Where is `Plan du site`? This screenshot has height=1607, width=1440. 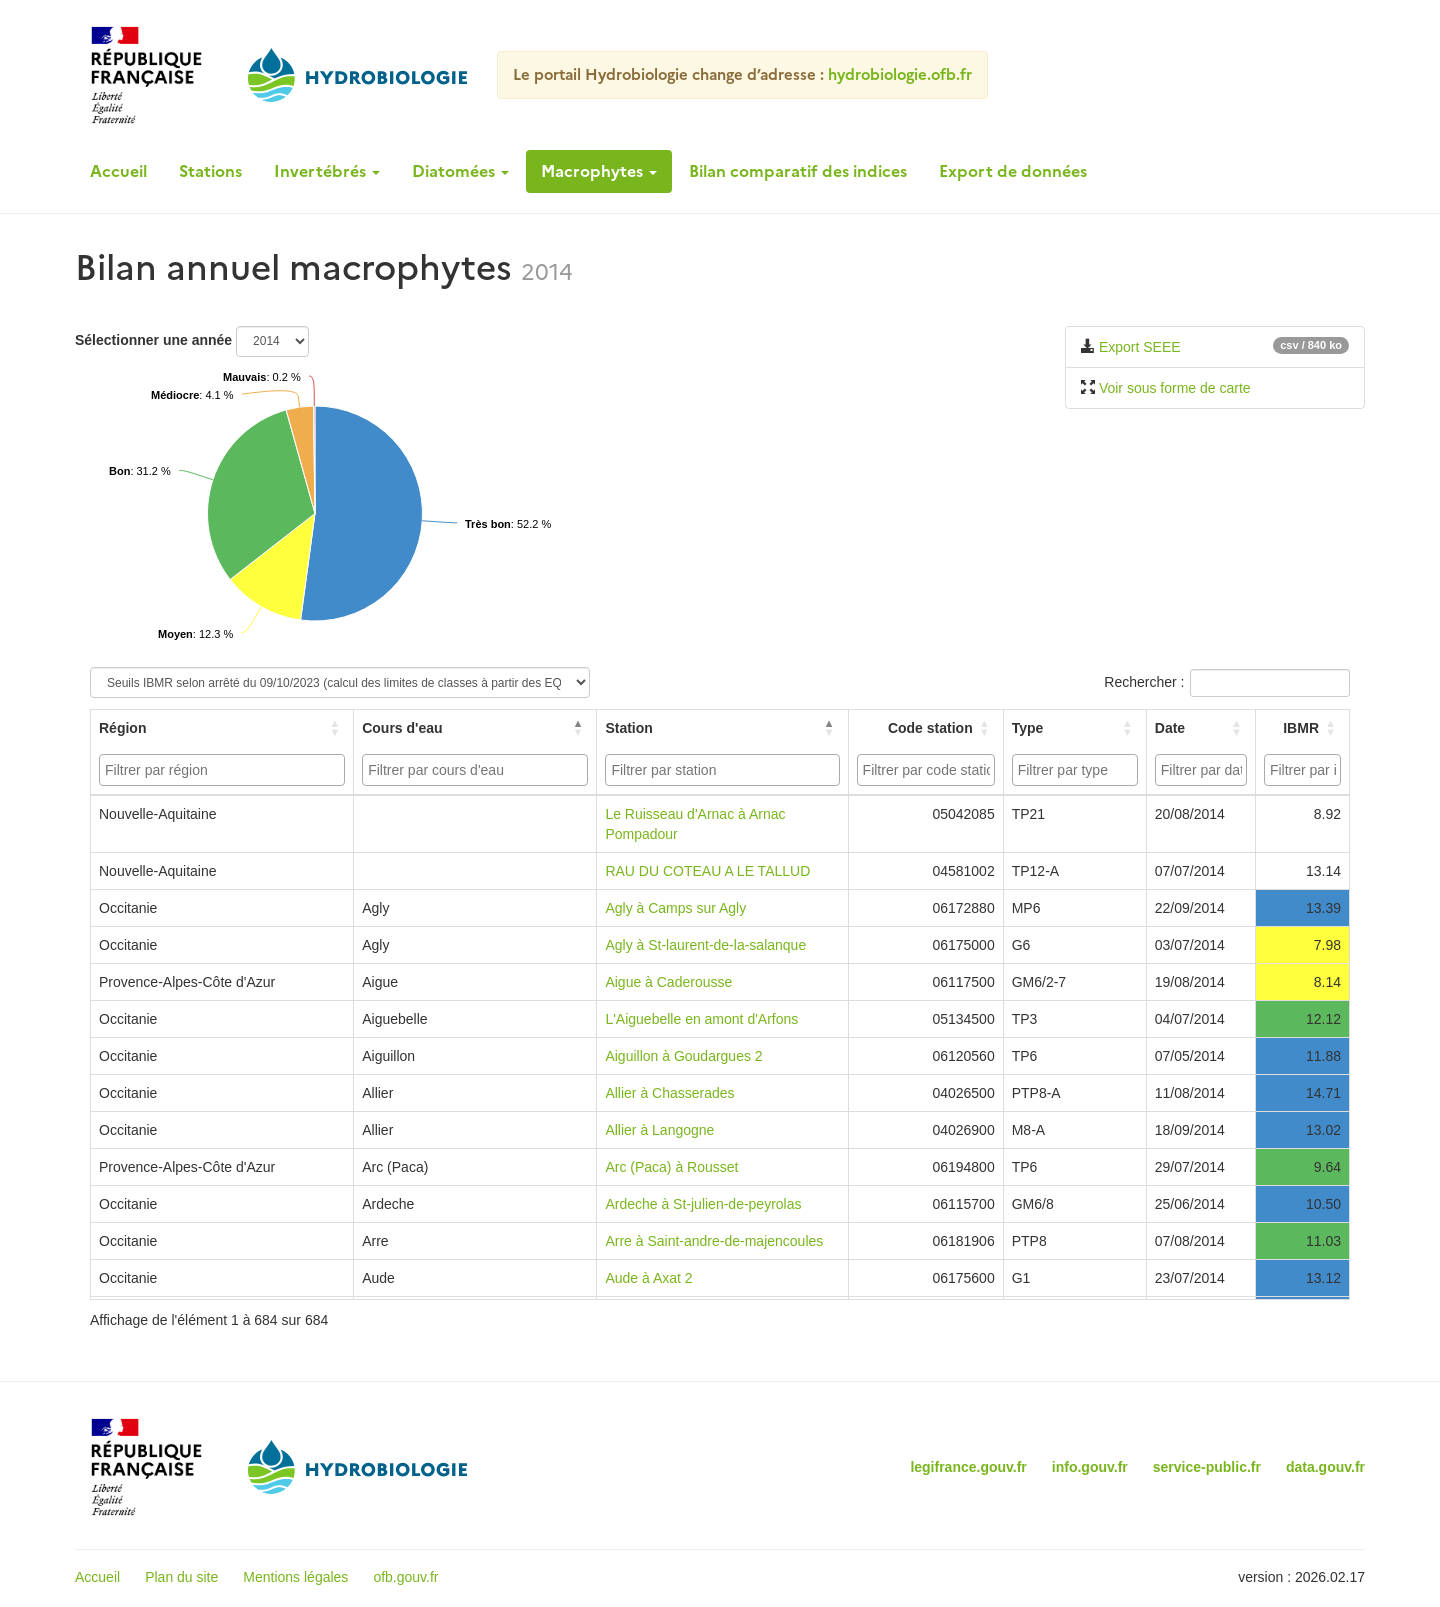 Plan du site is located at coordinates (181, 1577).